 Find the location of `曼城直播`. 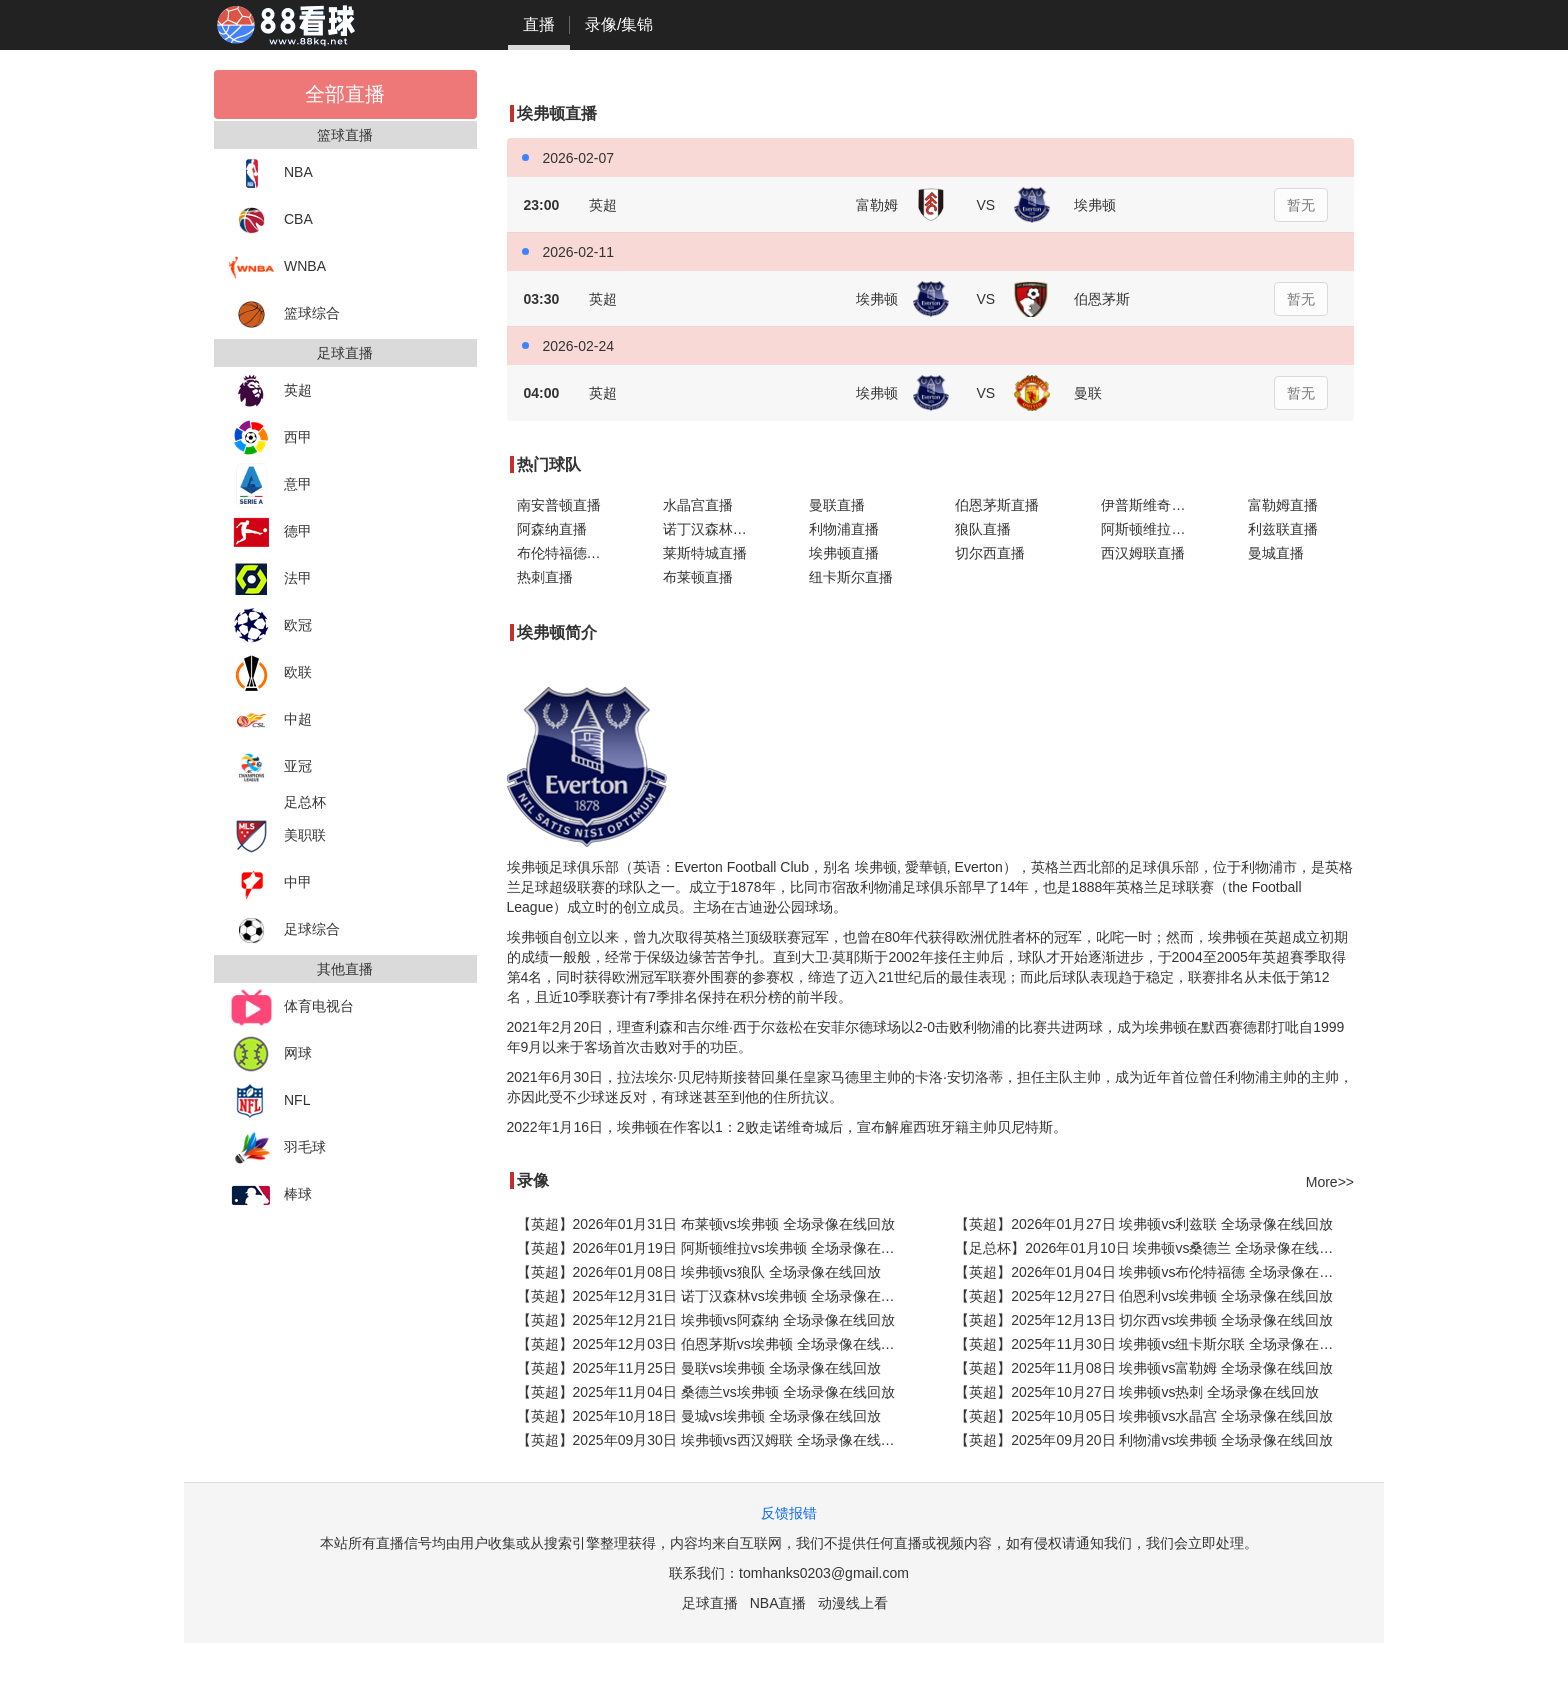

曼城直播 is located at coordinates (1276, 553).